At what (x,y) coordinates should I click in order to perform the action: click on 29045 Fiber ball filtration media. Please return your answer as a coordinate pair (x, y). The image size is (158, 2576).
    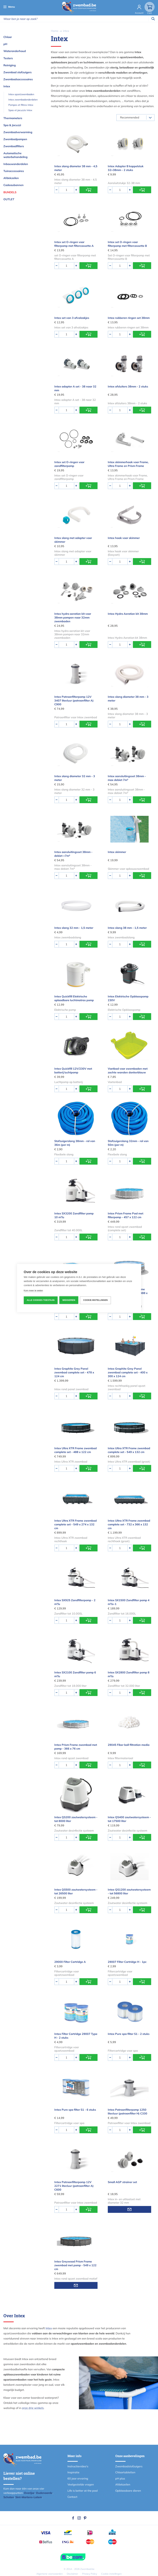
    Looking at the image, I should click on (128, 1744).